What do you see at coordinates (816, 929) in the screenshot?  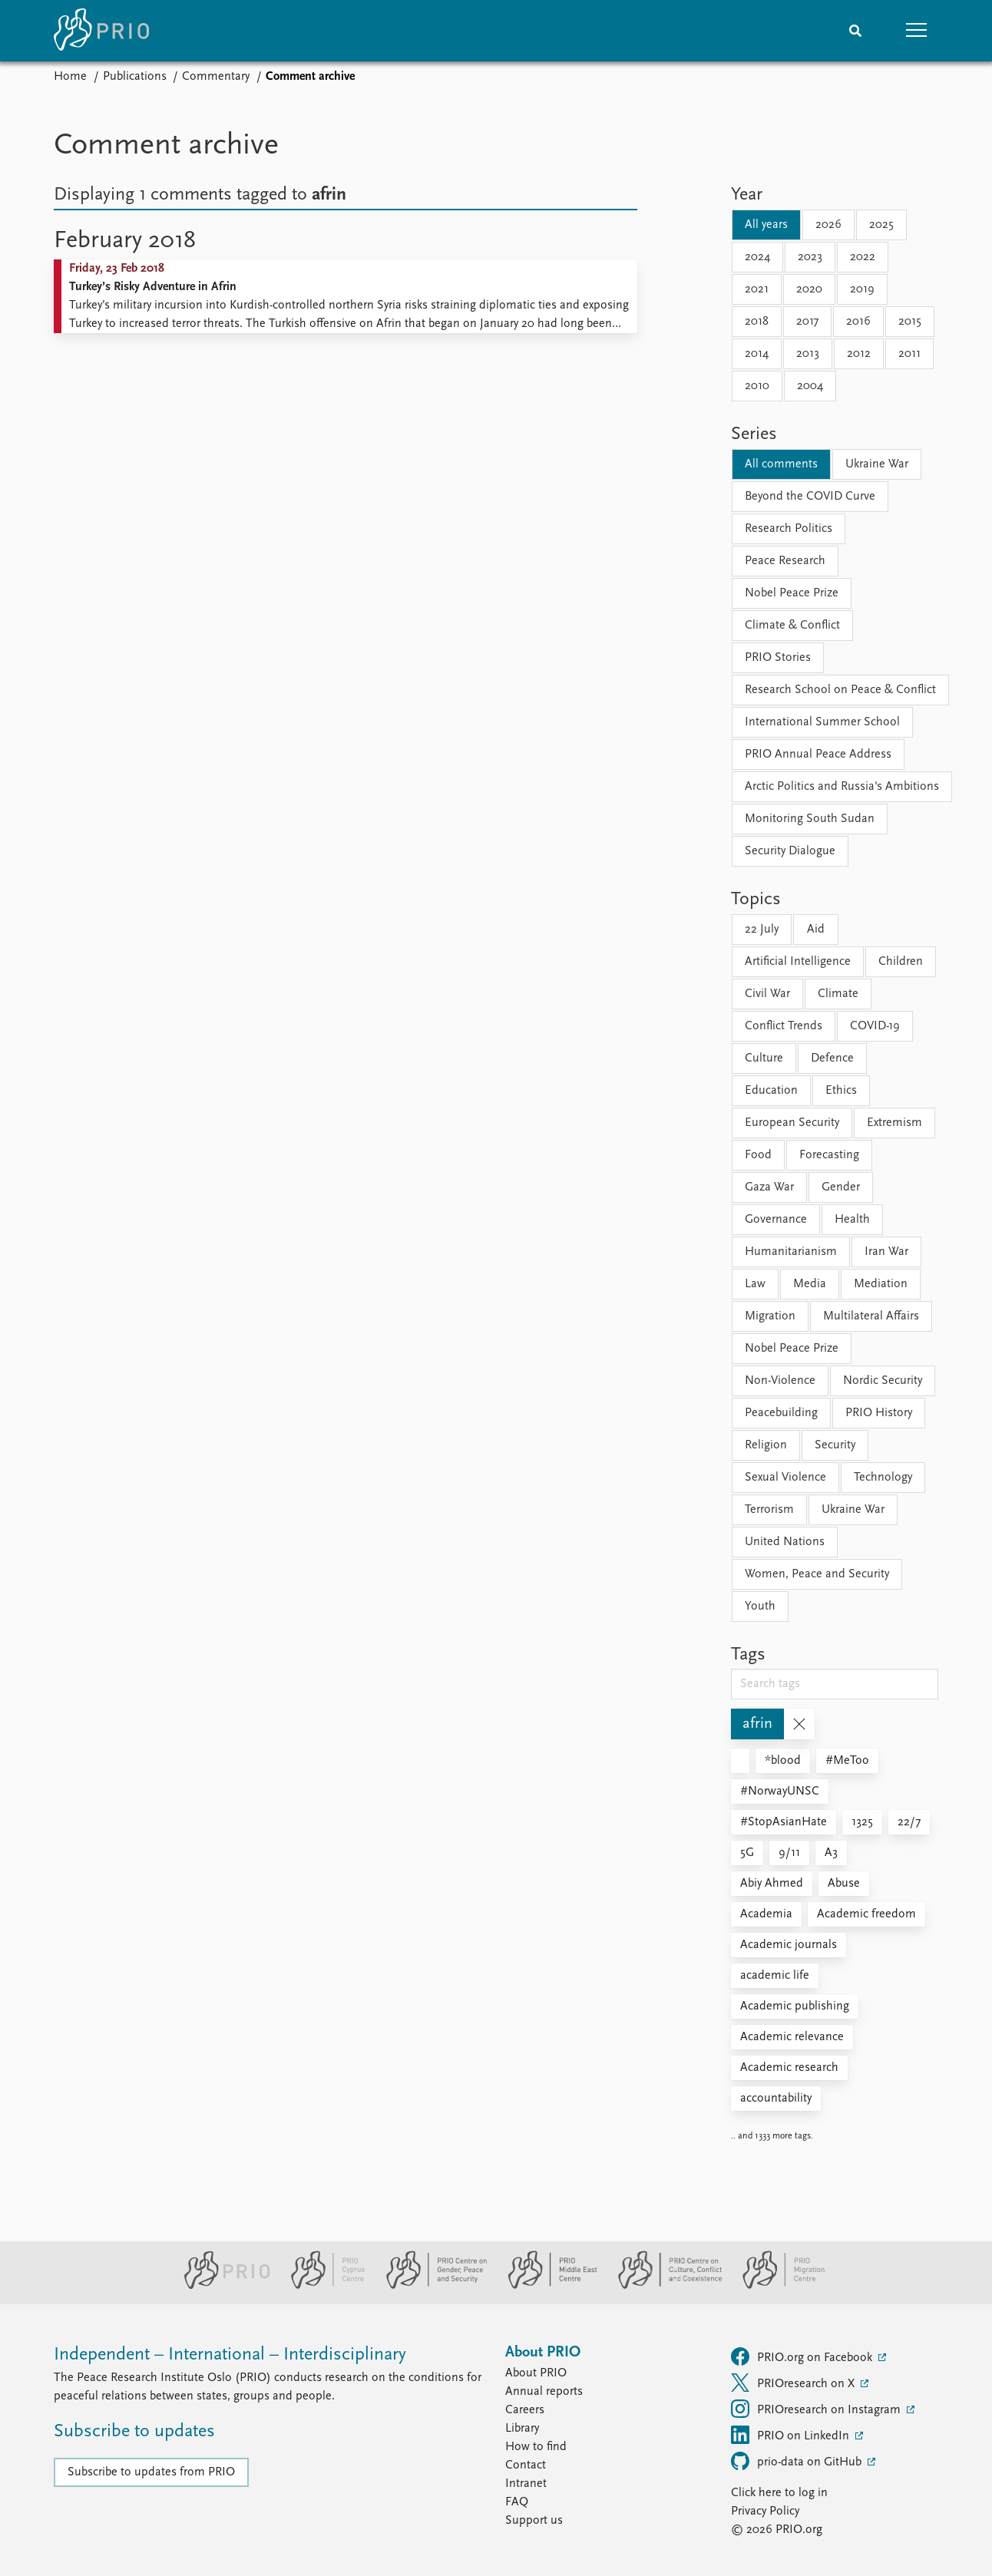 I see `Aid` at bounding box center [816, 929].